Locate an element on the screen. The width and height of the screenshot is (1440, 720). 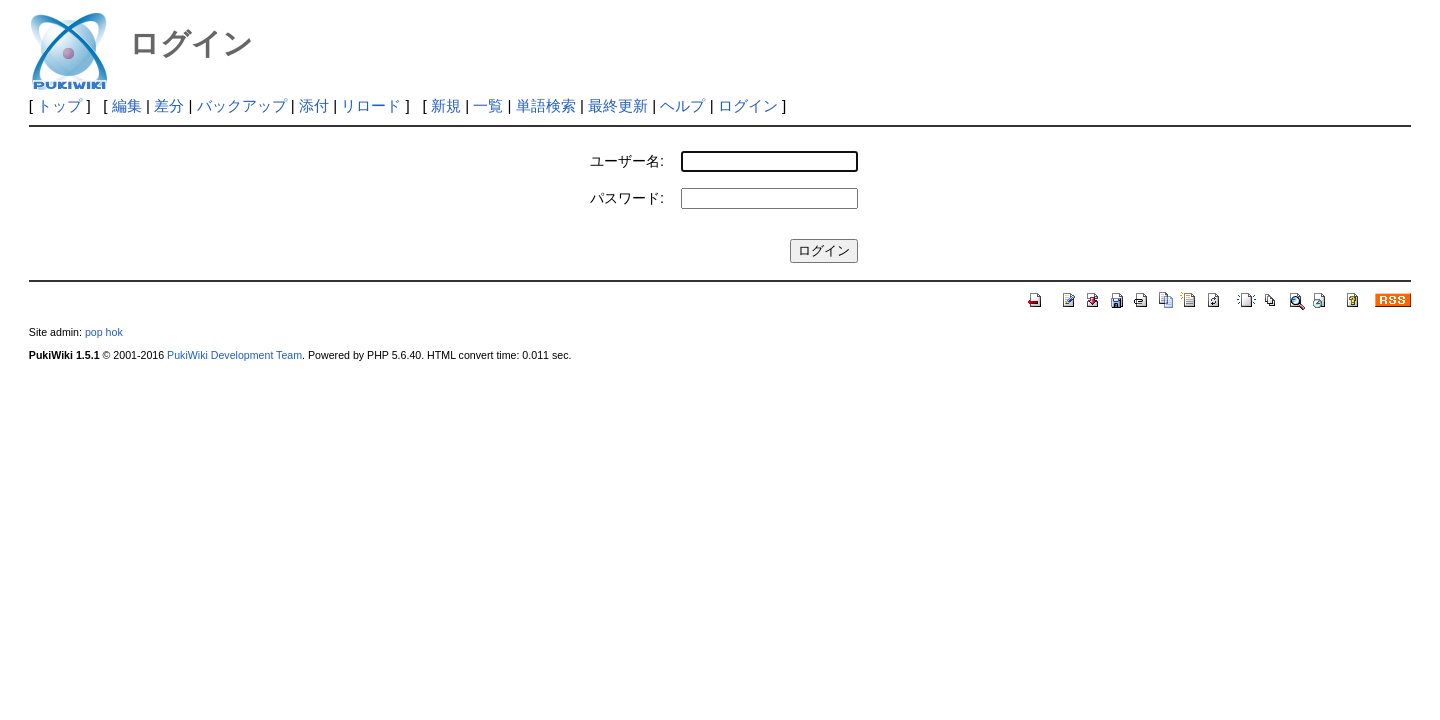
新規 is located at coordinates (446, 105).